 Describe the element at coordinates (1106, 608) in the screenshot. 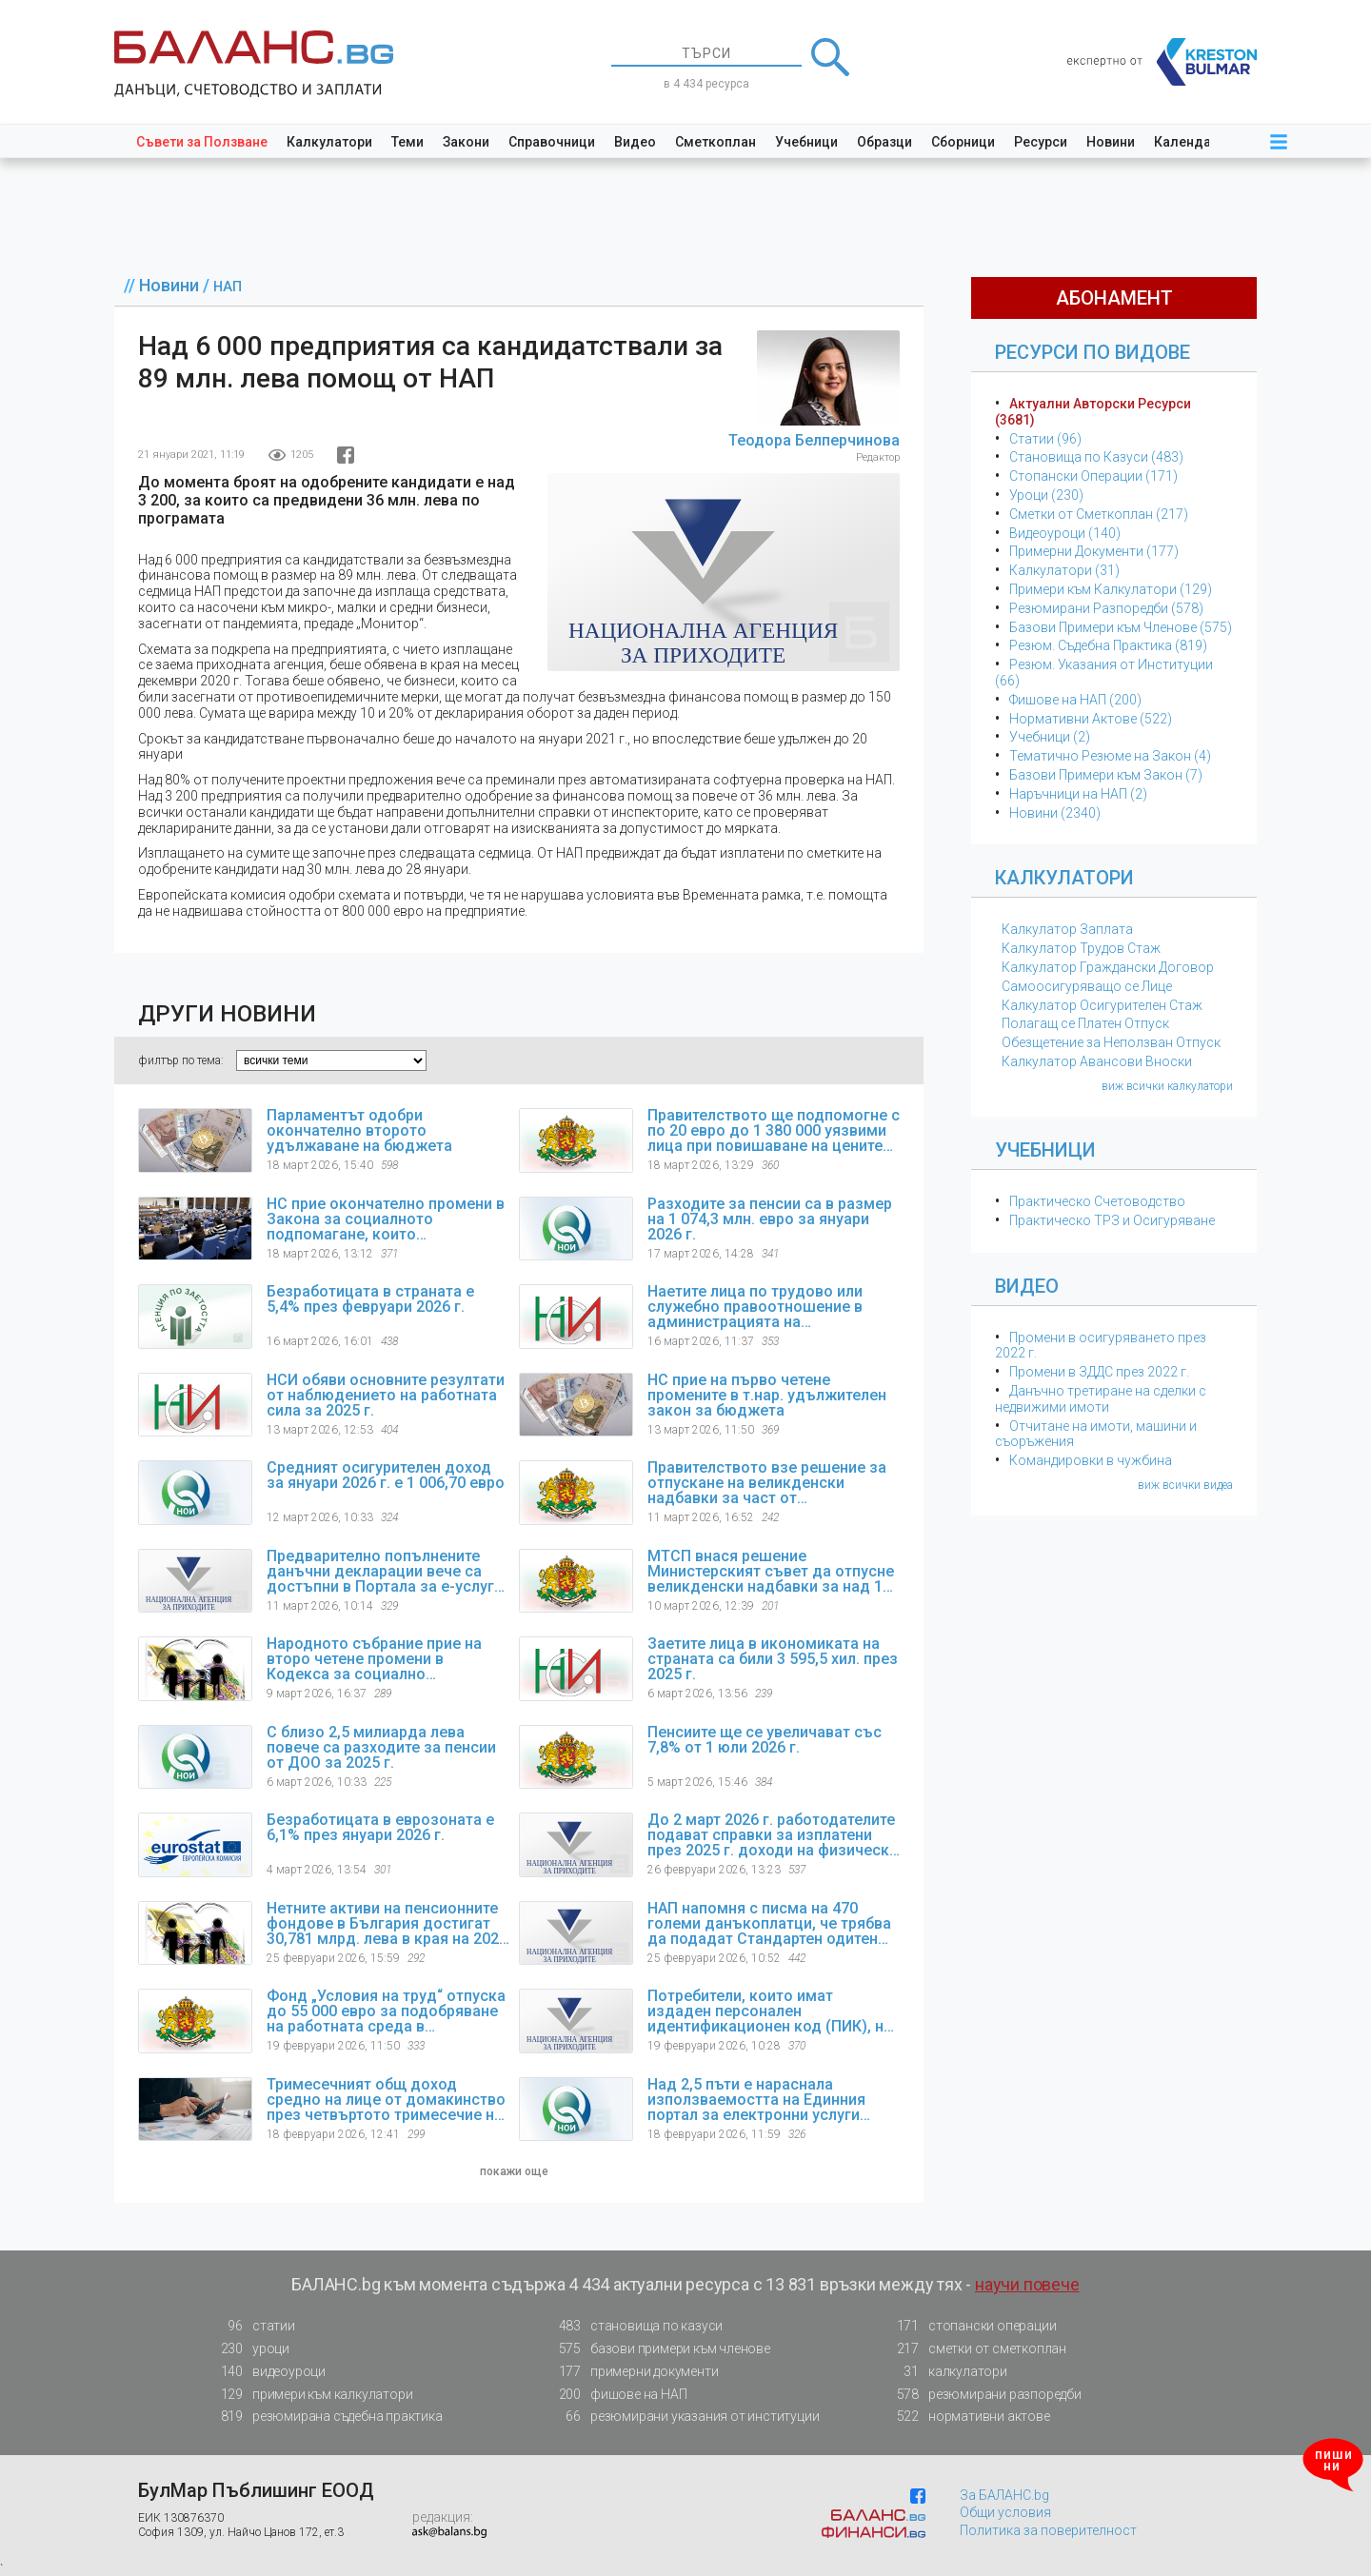

I see `Резюмирани Разпоредби (578)` at that location.